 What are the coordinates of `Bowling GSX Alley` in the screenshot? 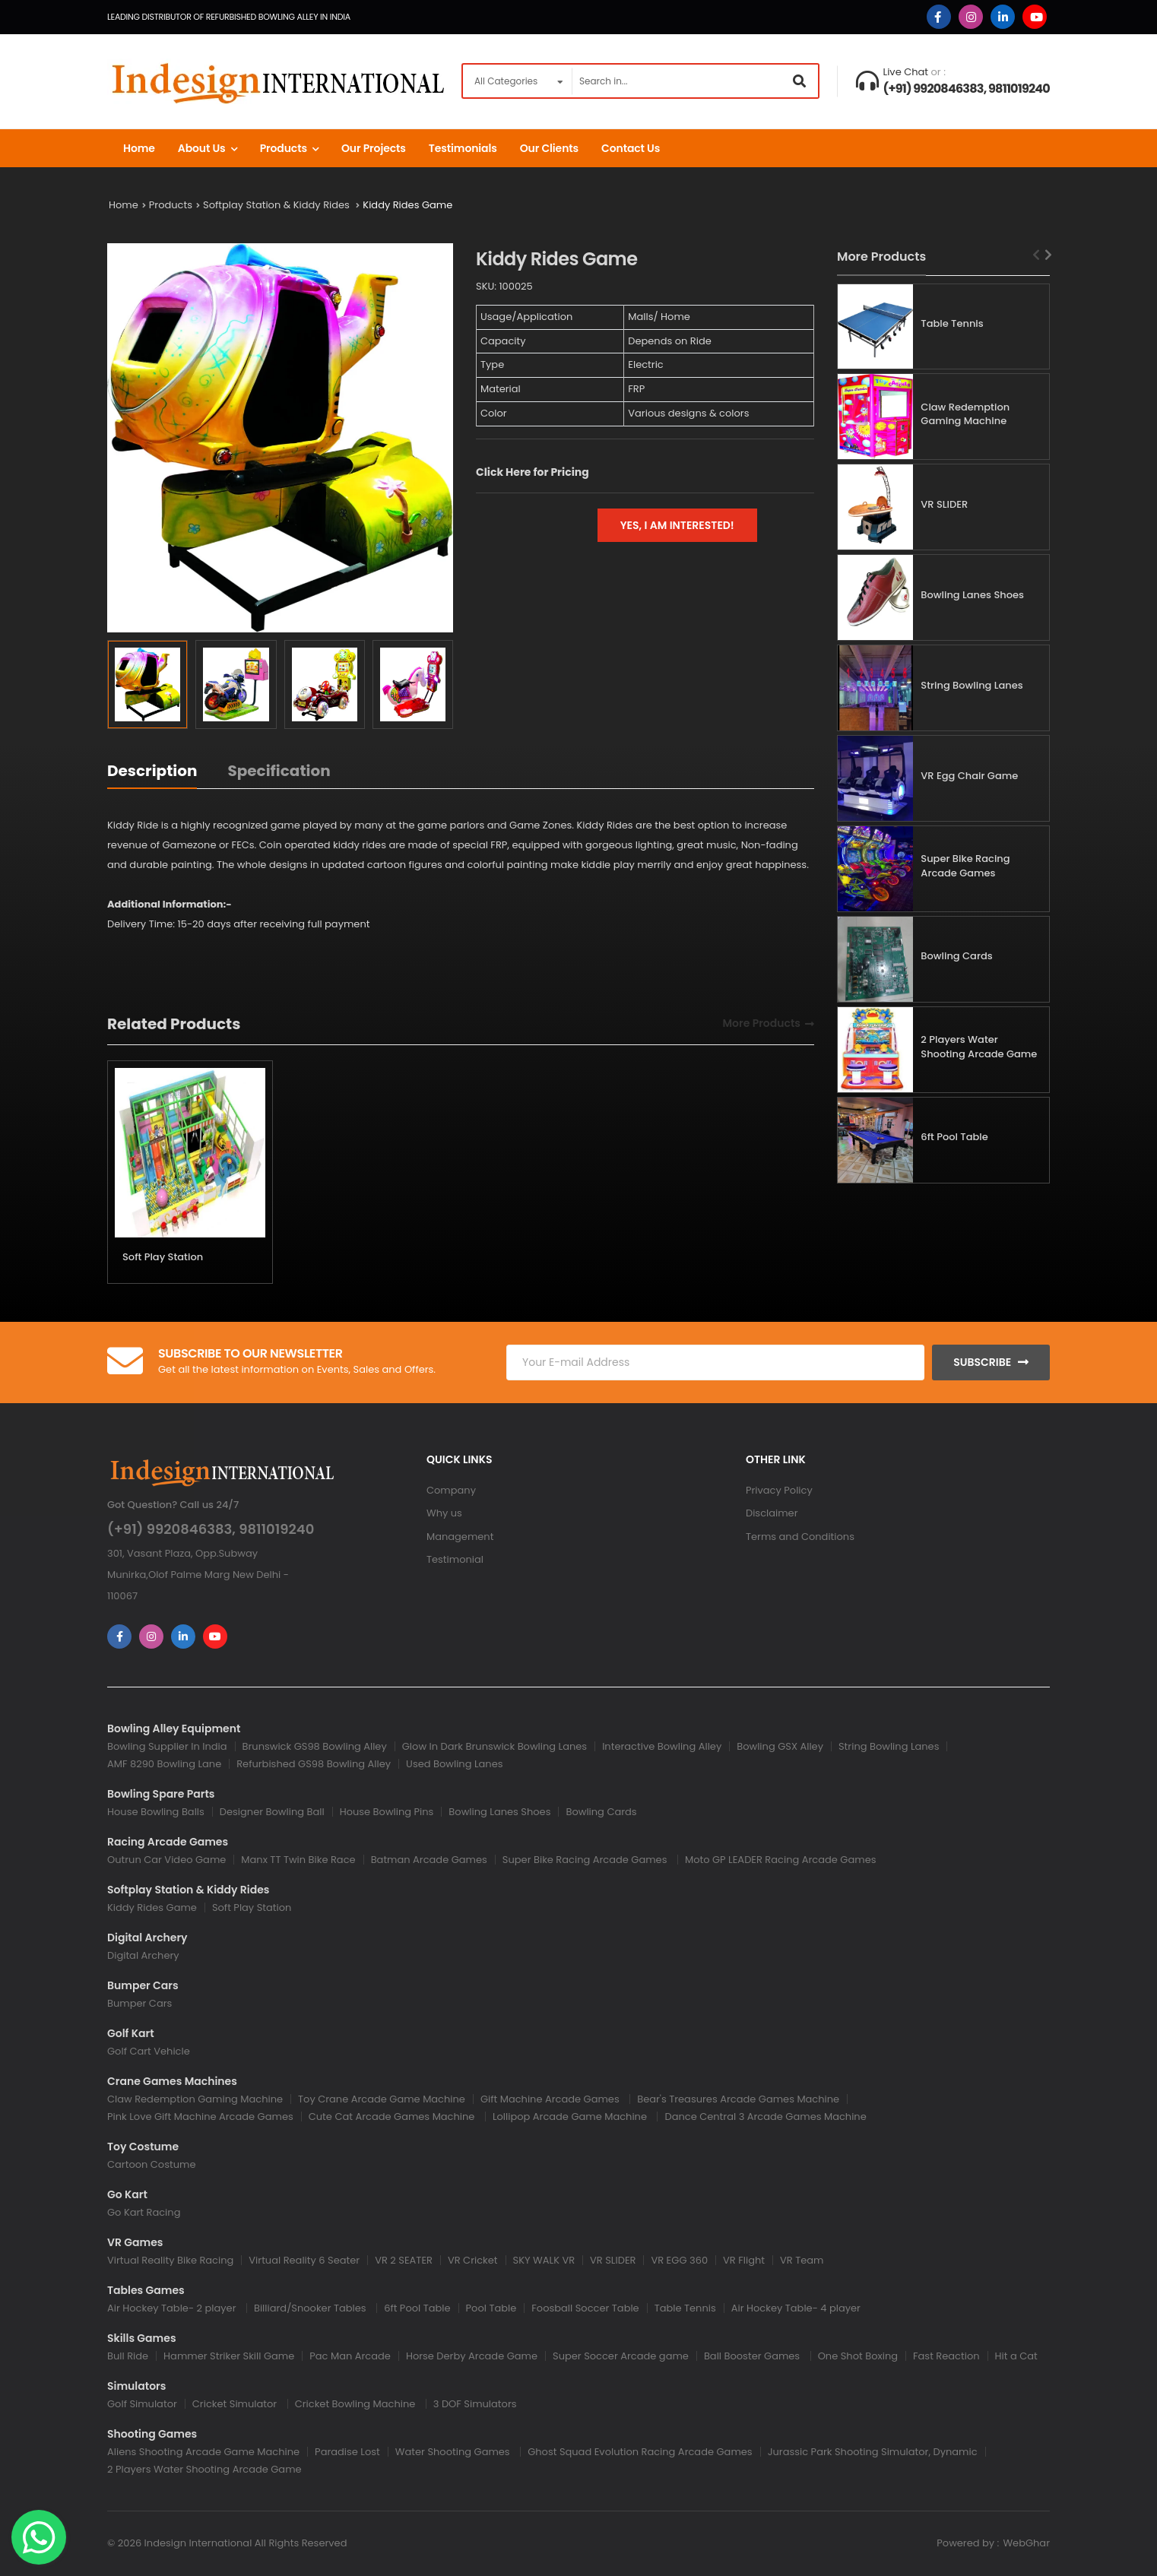 It's located at (780, 1746).